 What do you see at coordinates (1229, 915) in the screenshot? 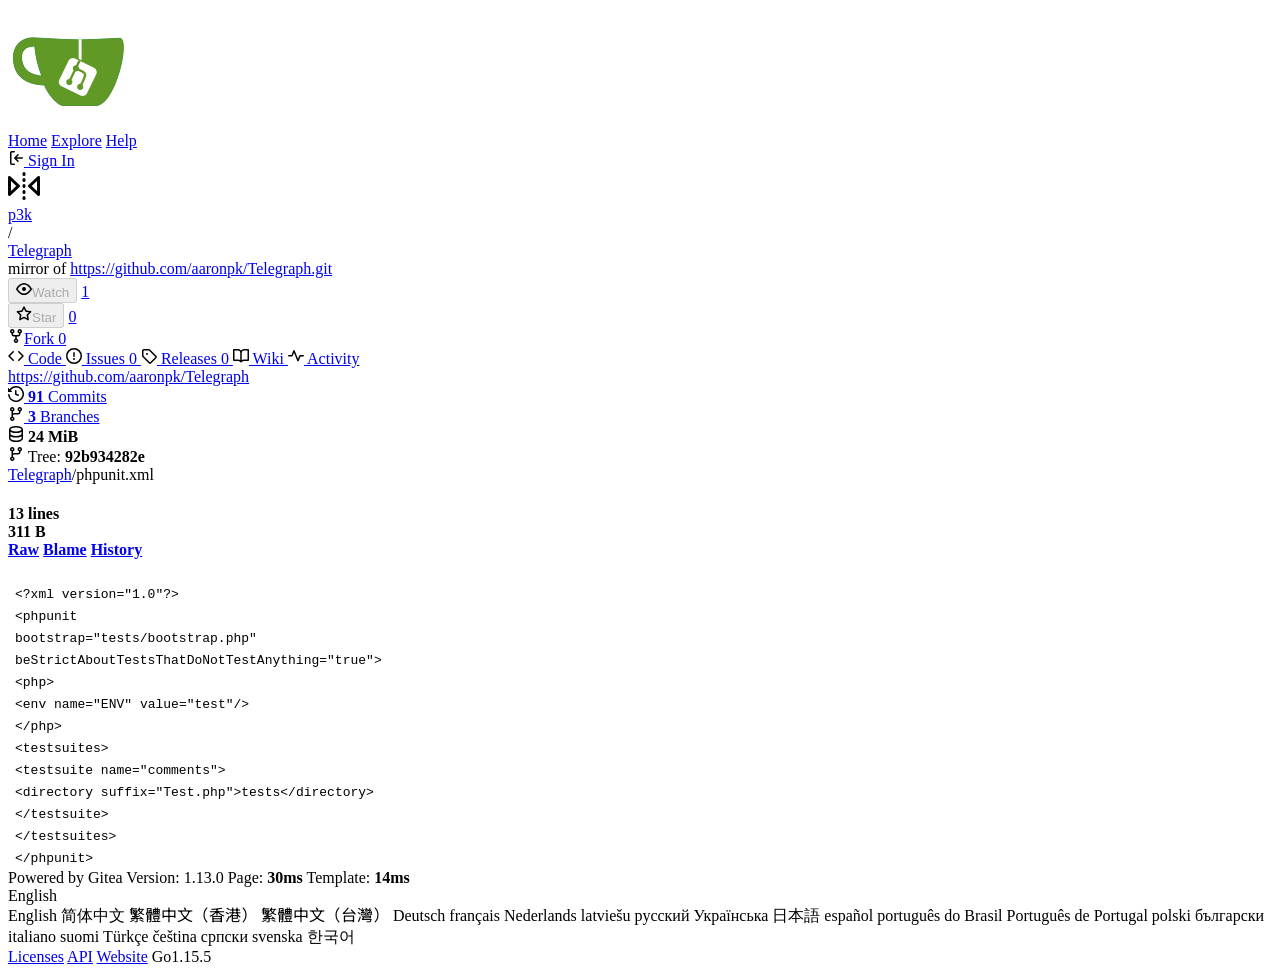
I see `български [menuitem]` at bounding box center [1229, 915].